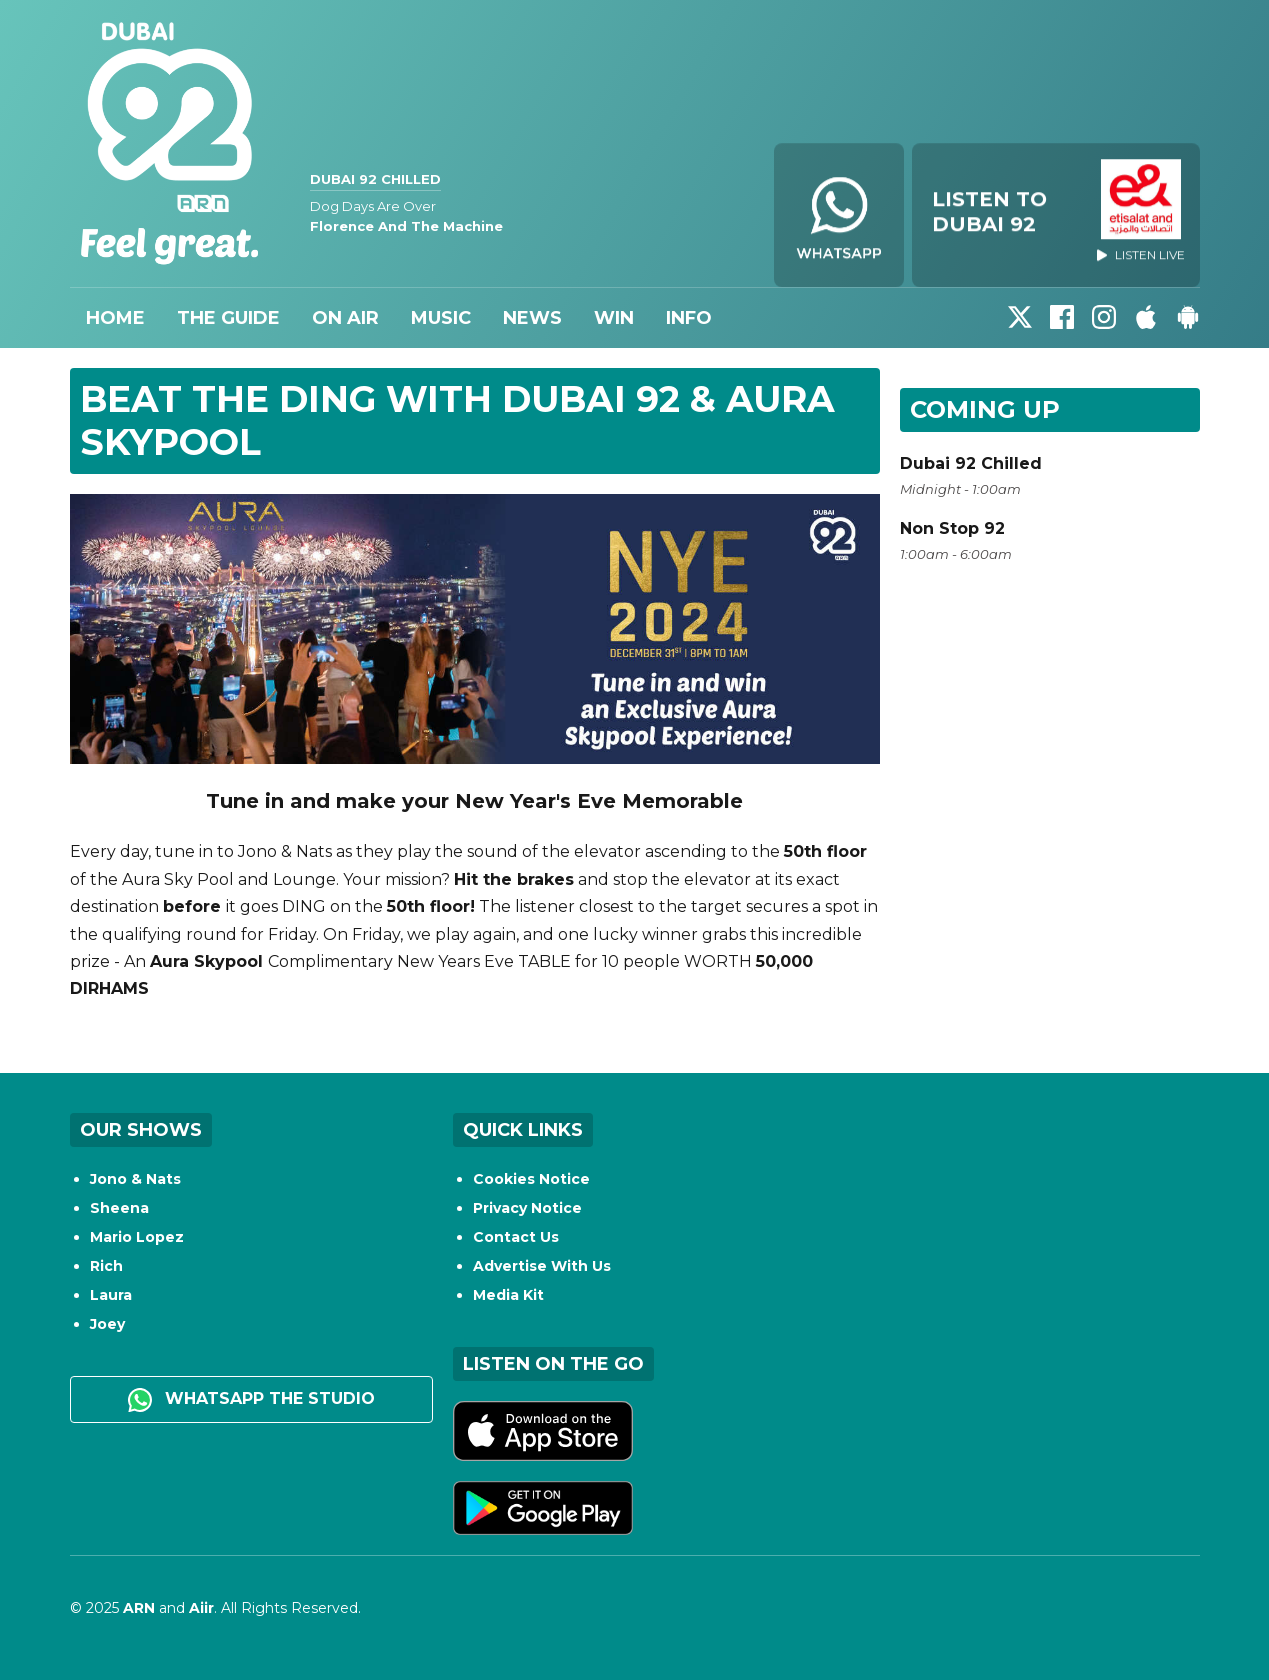  I want to click on Joey, so click(107, 1324).